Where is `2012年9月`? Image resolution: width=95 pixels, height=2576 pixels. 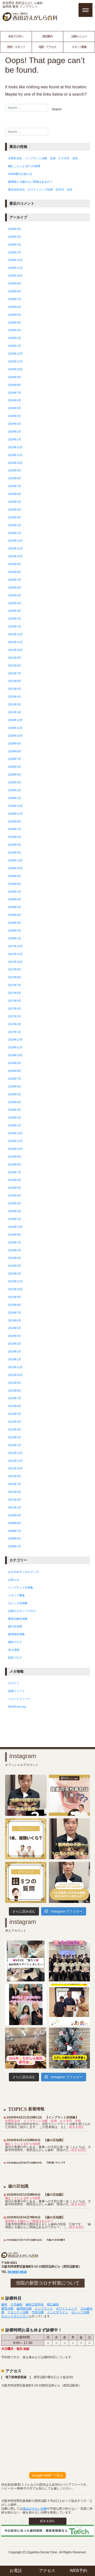
2012年9月 is located at coordinates (14, 1382).